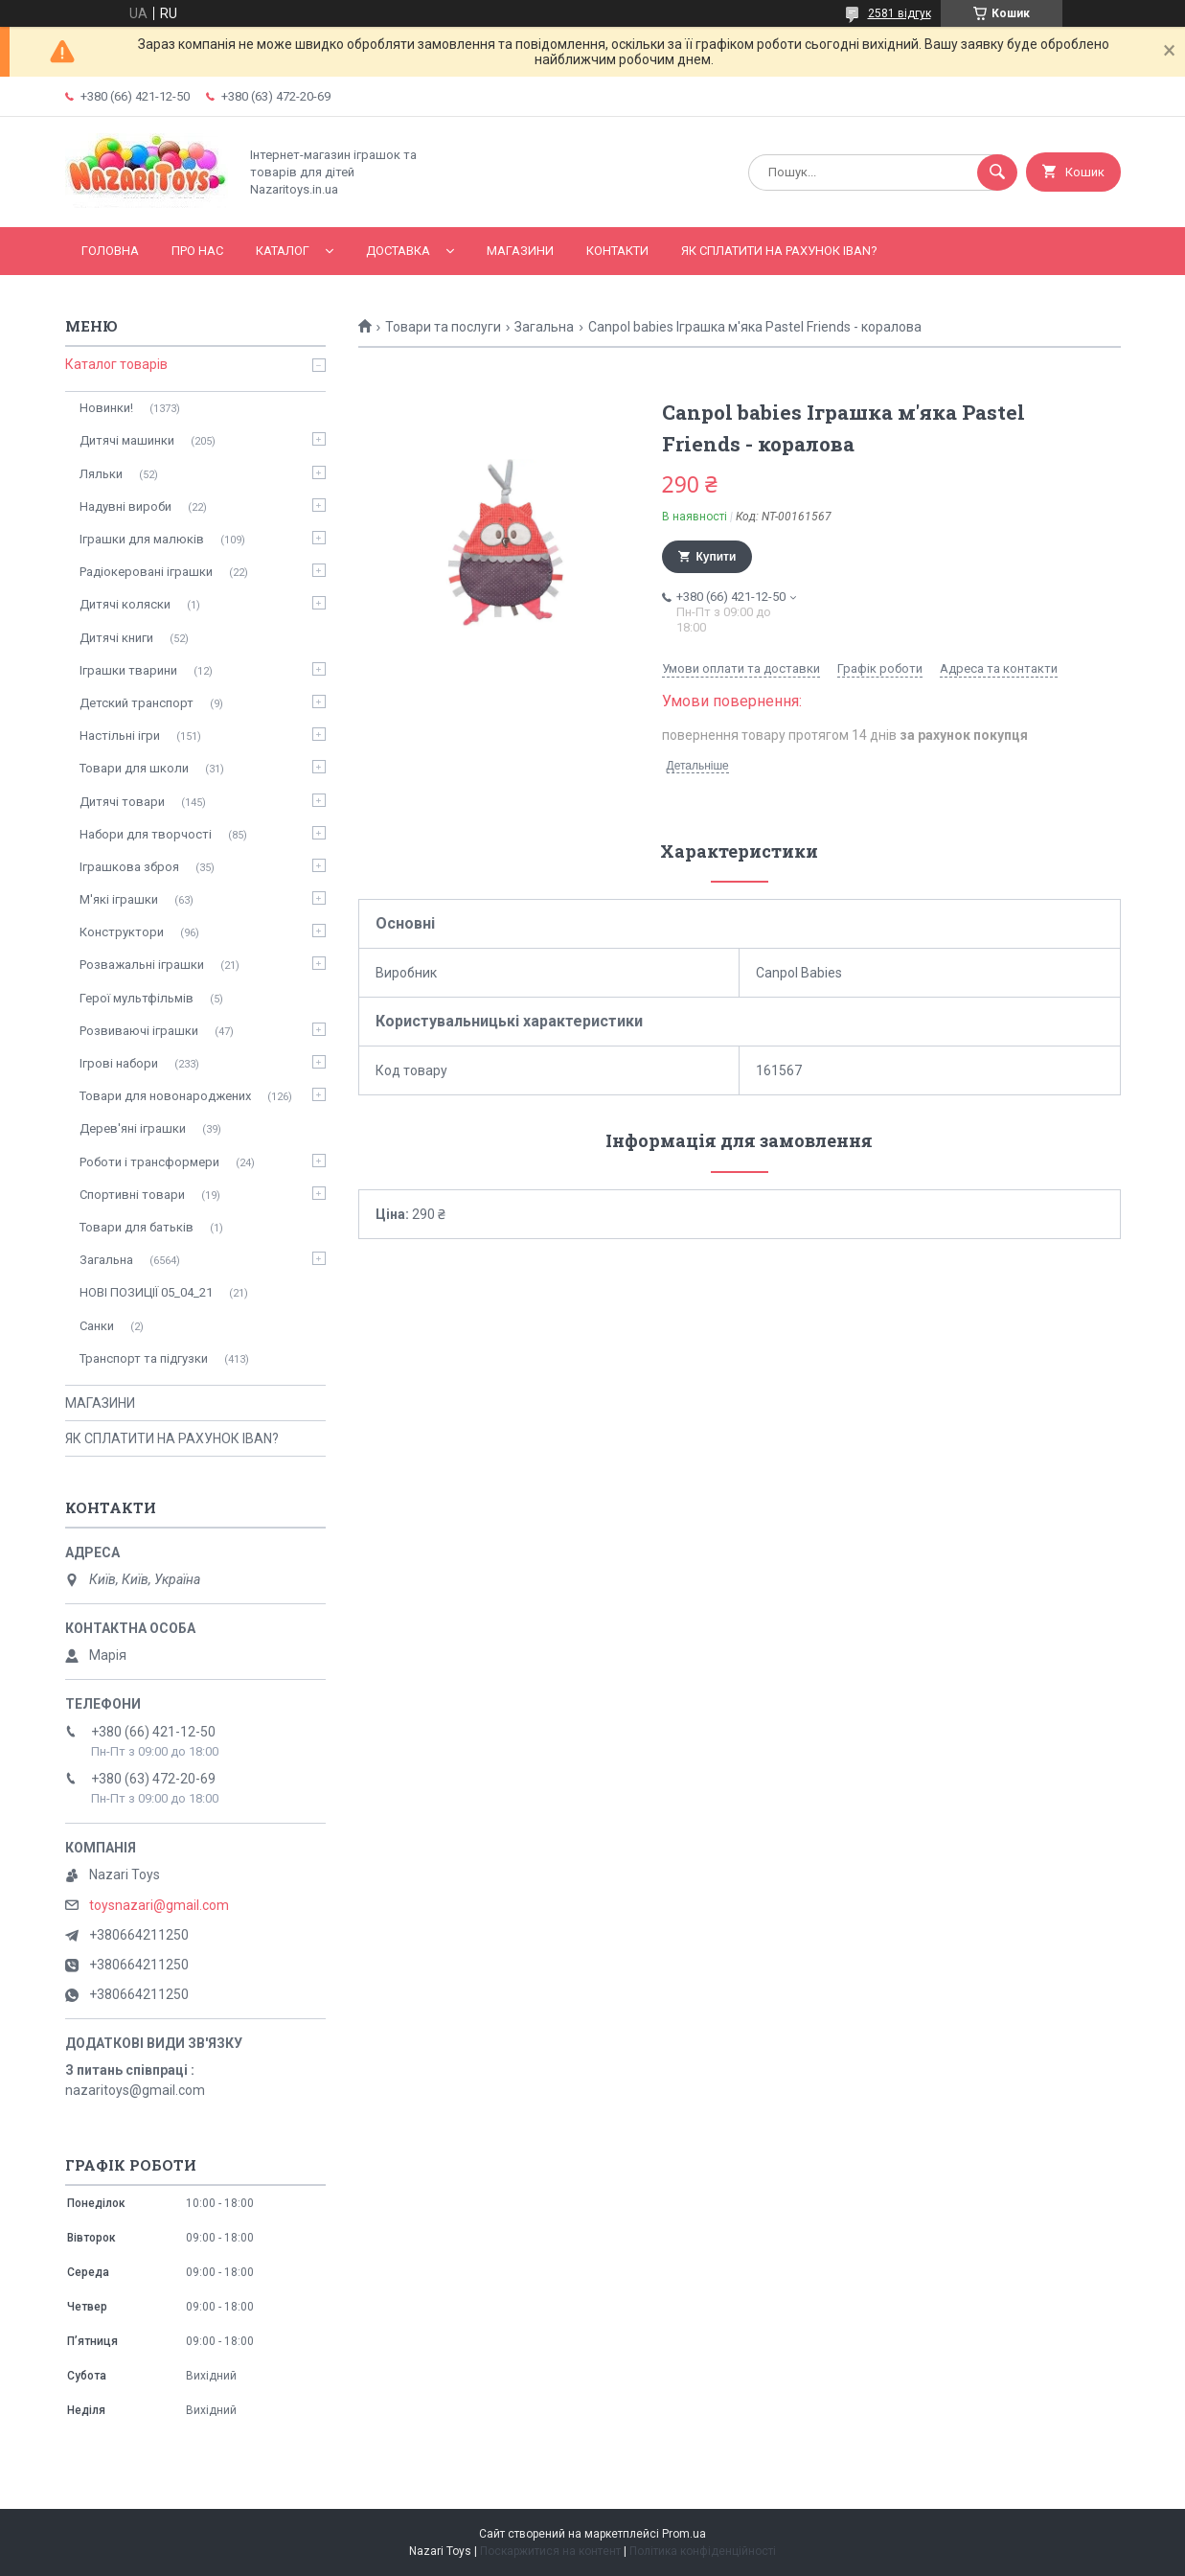 This screenshot has height=2576, width=1185. What do you see at coordinates (137, 998) in the screenshot?
I see `Герої мультфільмів` at bounding box center [137, 998].